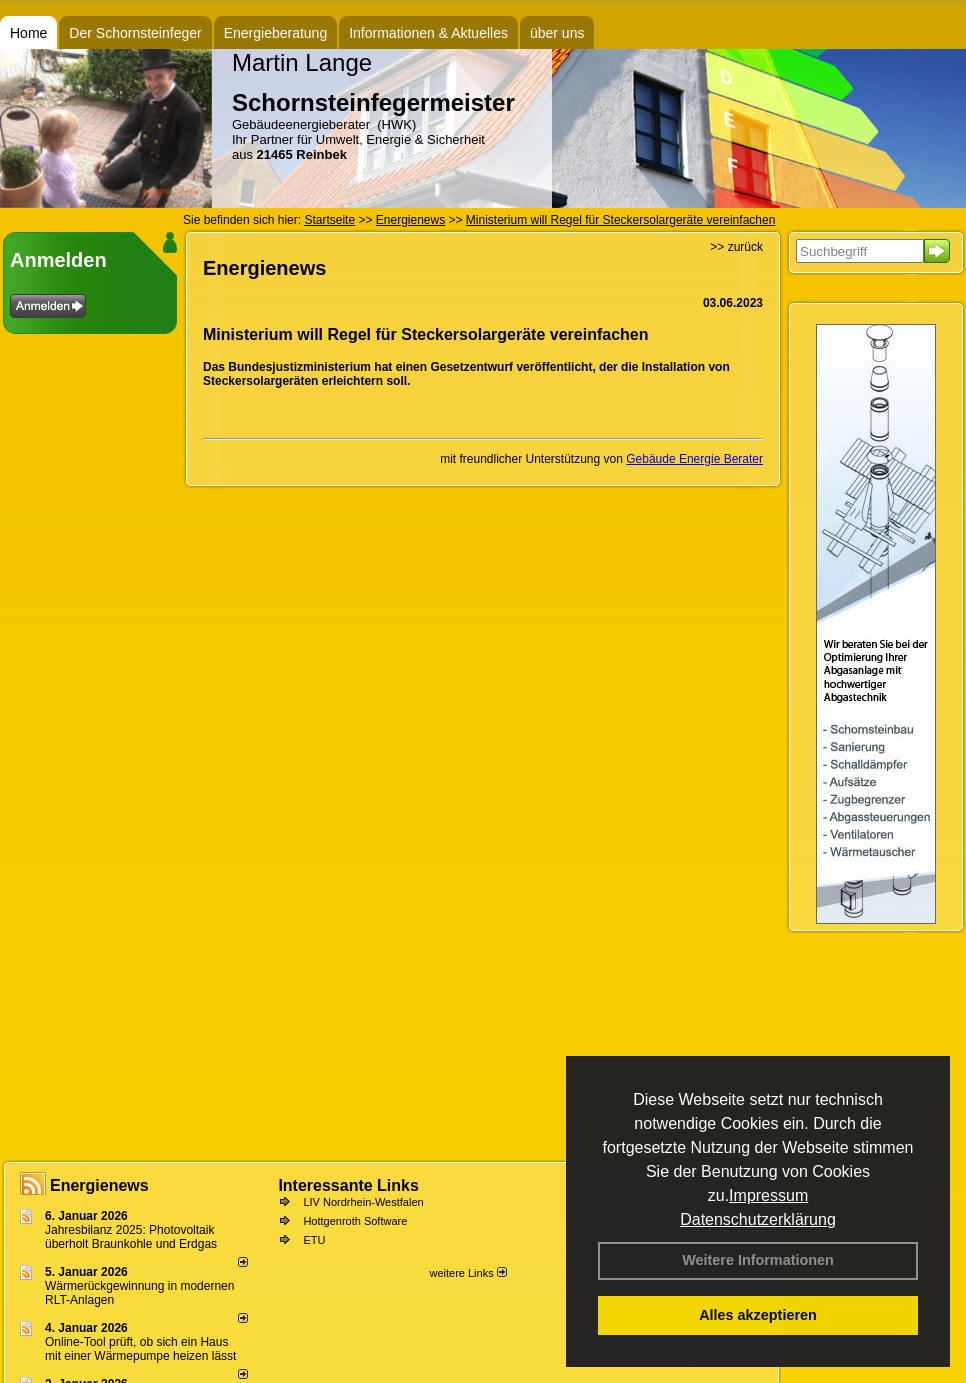  Describe the element at coordinates (314, 1240) in the screenshot. I see `ETU` at that location.